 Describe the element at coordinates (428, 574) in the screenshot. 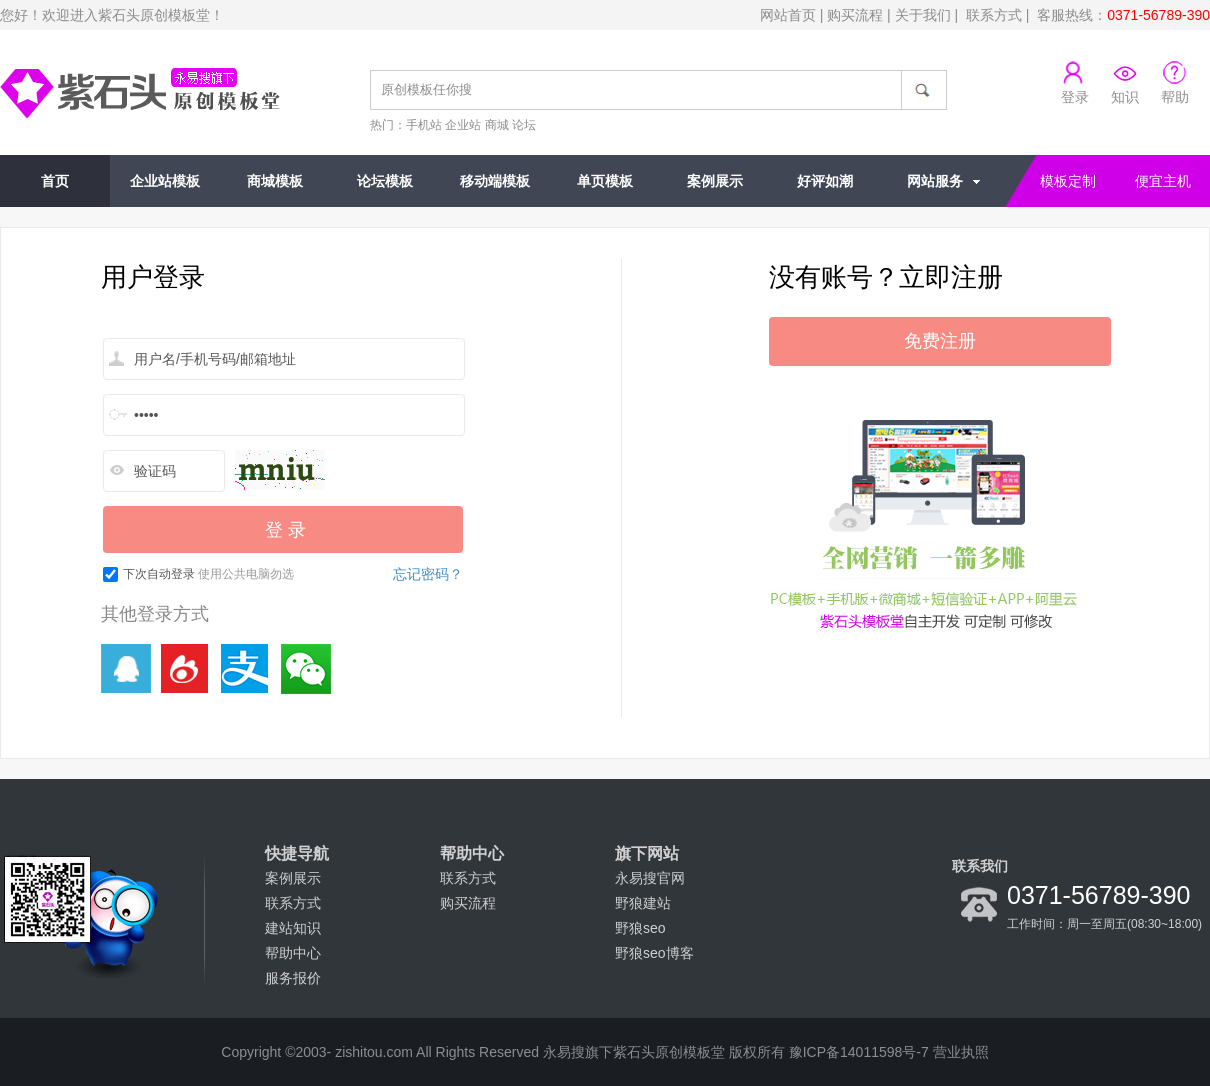

I see `忘记密码？` at that location.